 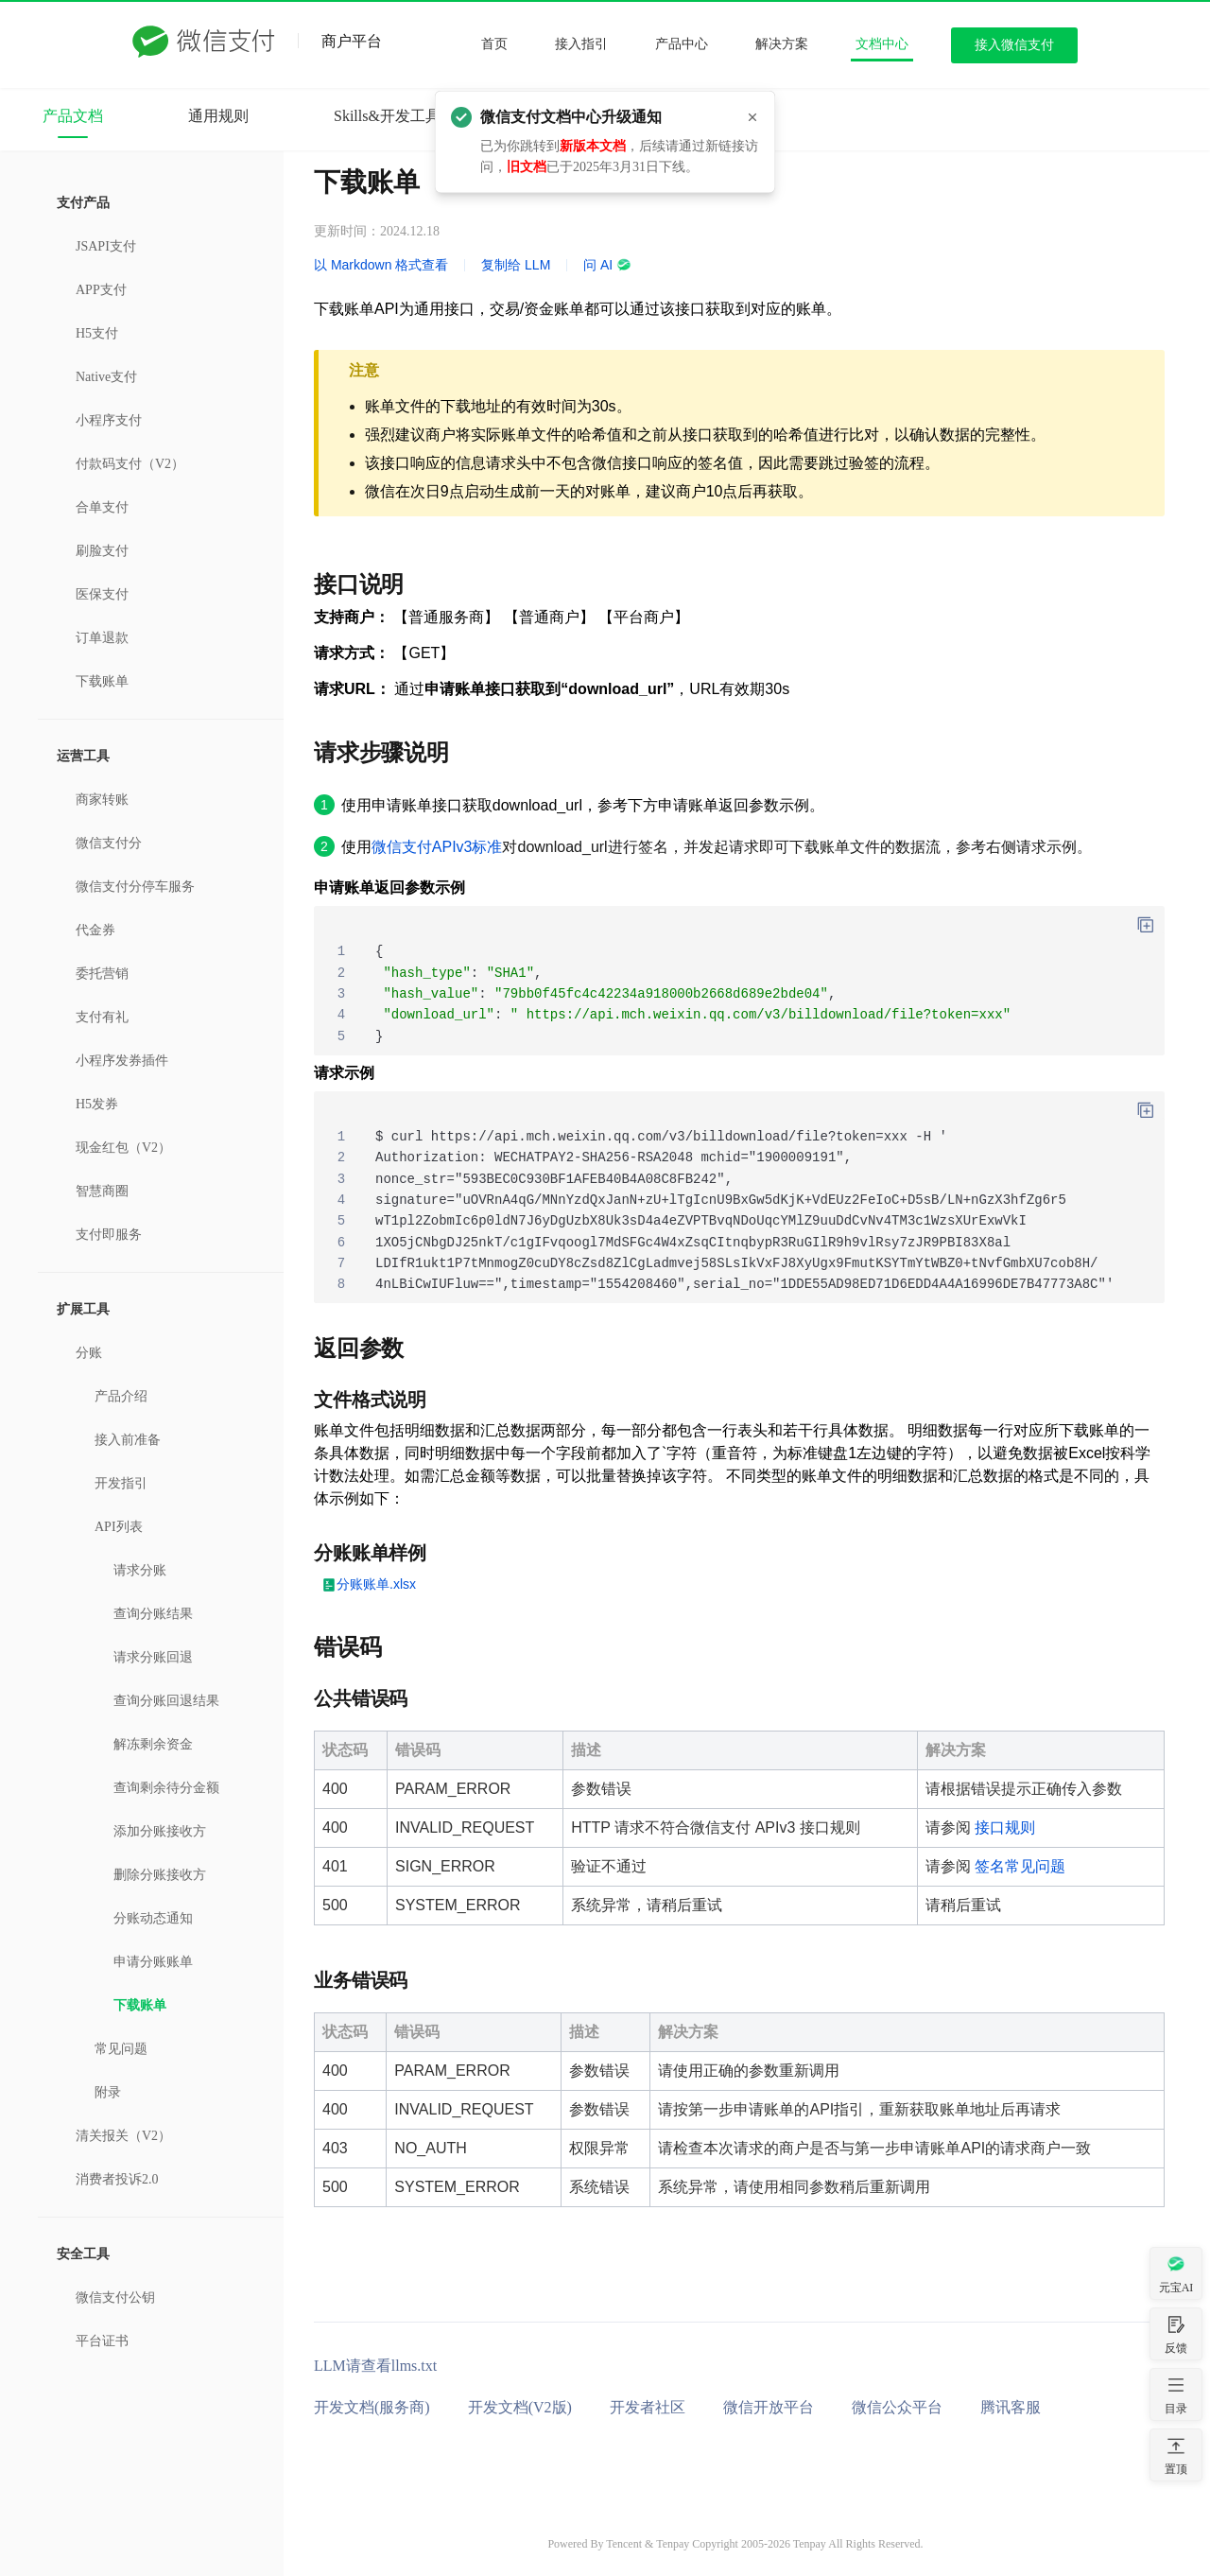 I want to click on 腾讯客服, so click(x=1010, y=2407).